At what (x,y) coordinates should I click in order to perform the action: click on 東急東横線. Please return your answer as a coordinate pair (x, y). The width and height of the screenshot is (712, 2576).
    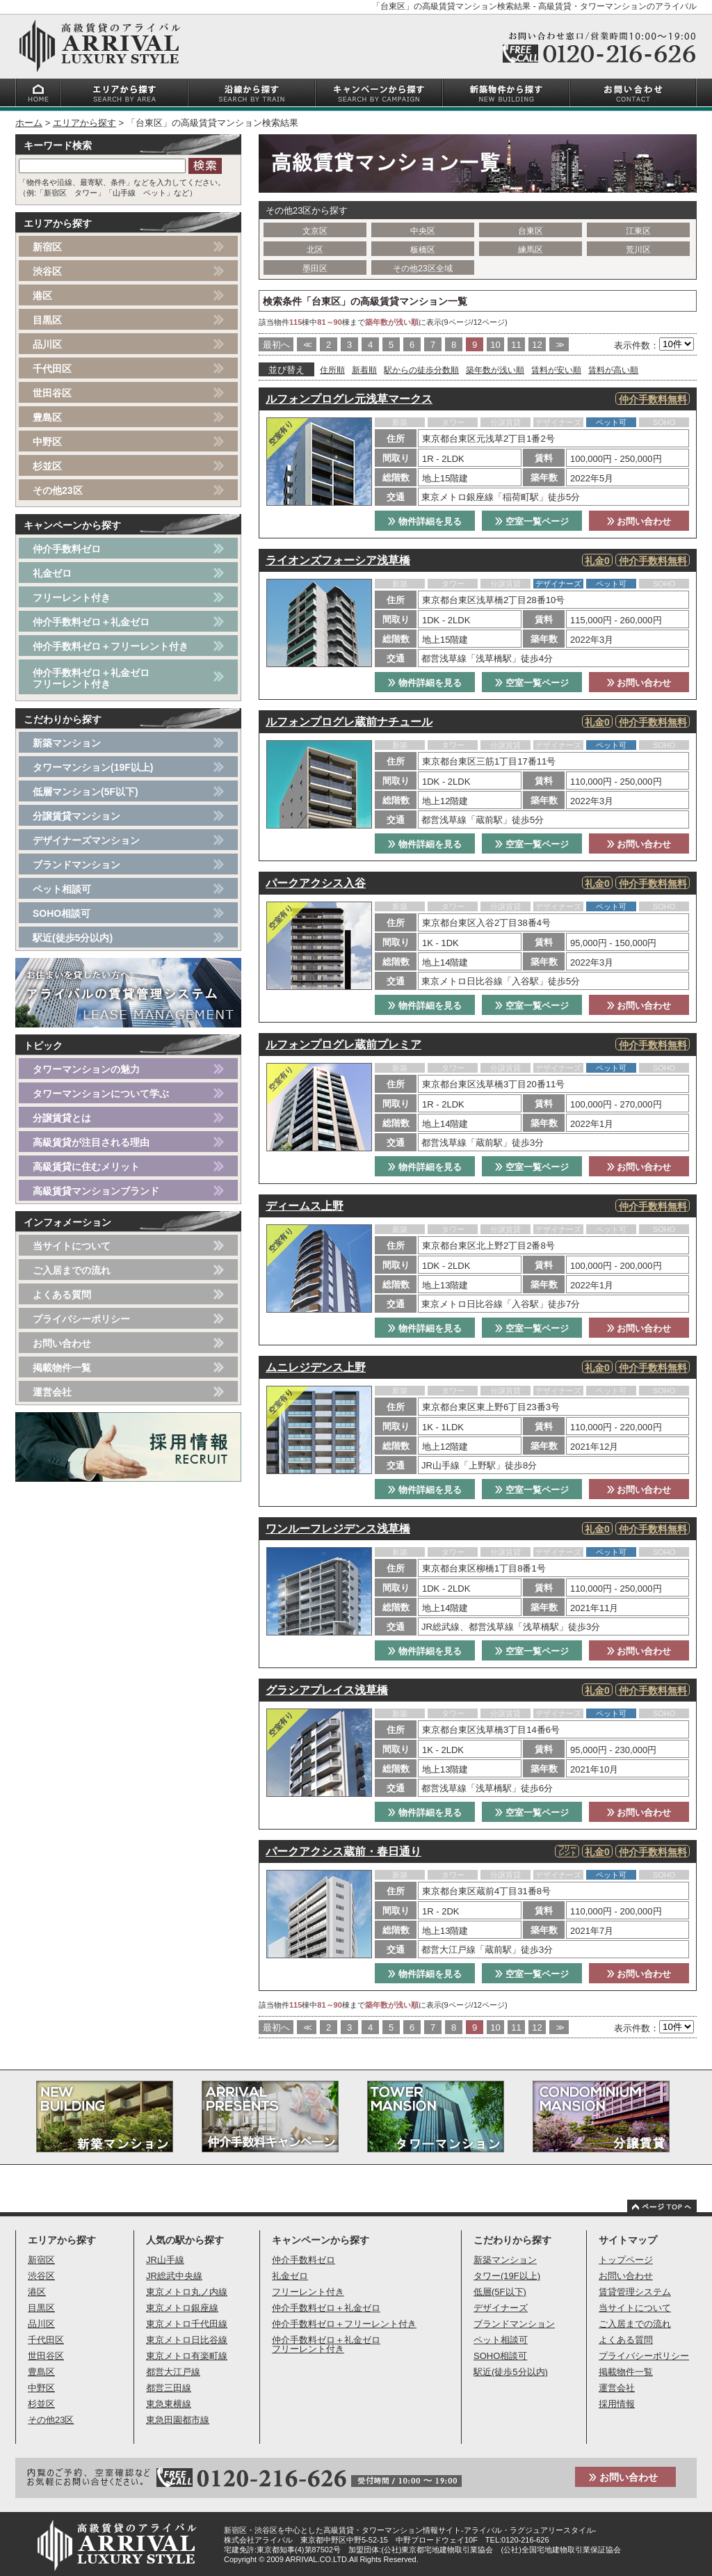
    Looking at the image, I should click on (168, 2404).